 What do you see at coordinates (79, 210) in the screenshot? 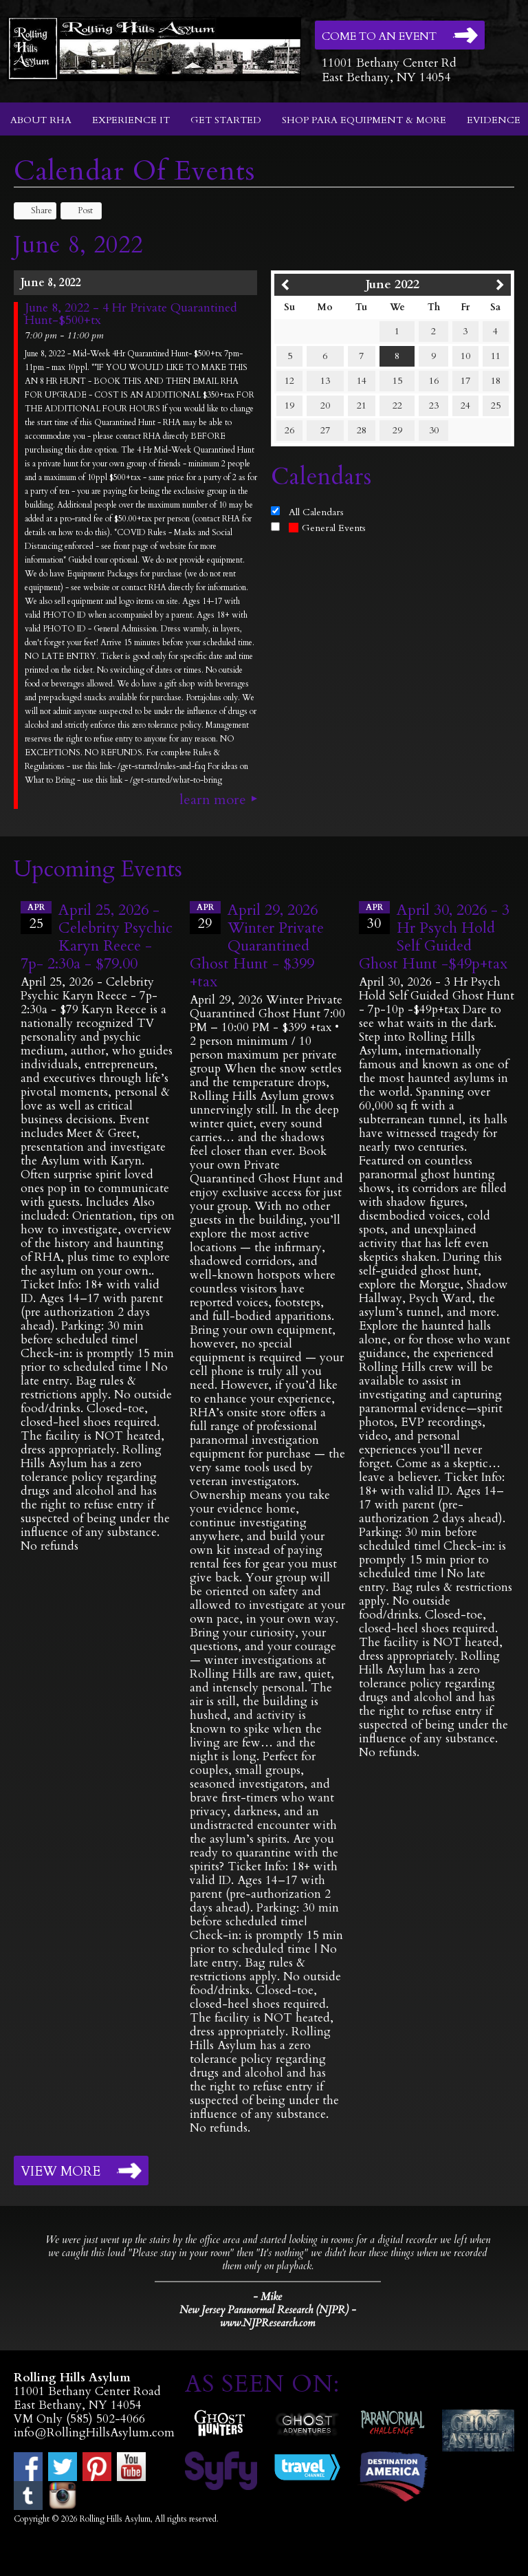
I see `Post` at bounding box center [79, 210].